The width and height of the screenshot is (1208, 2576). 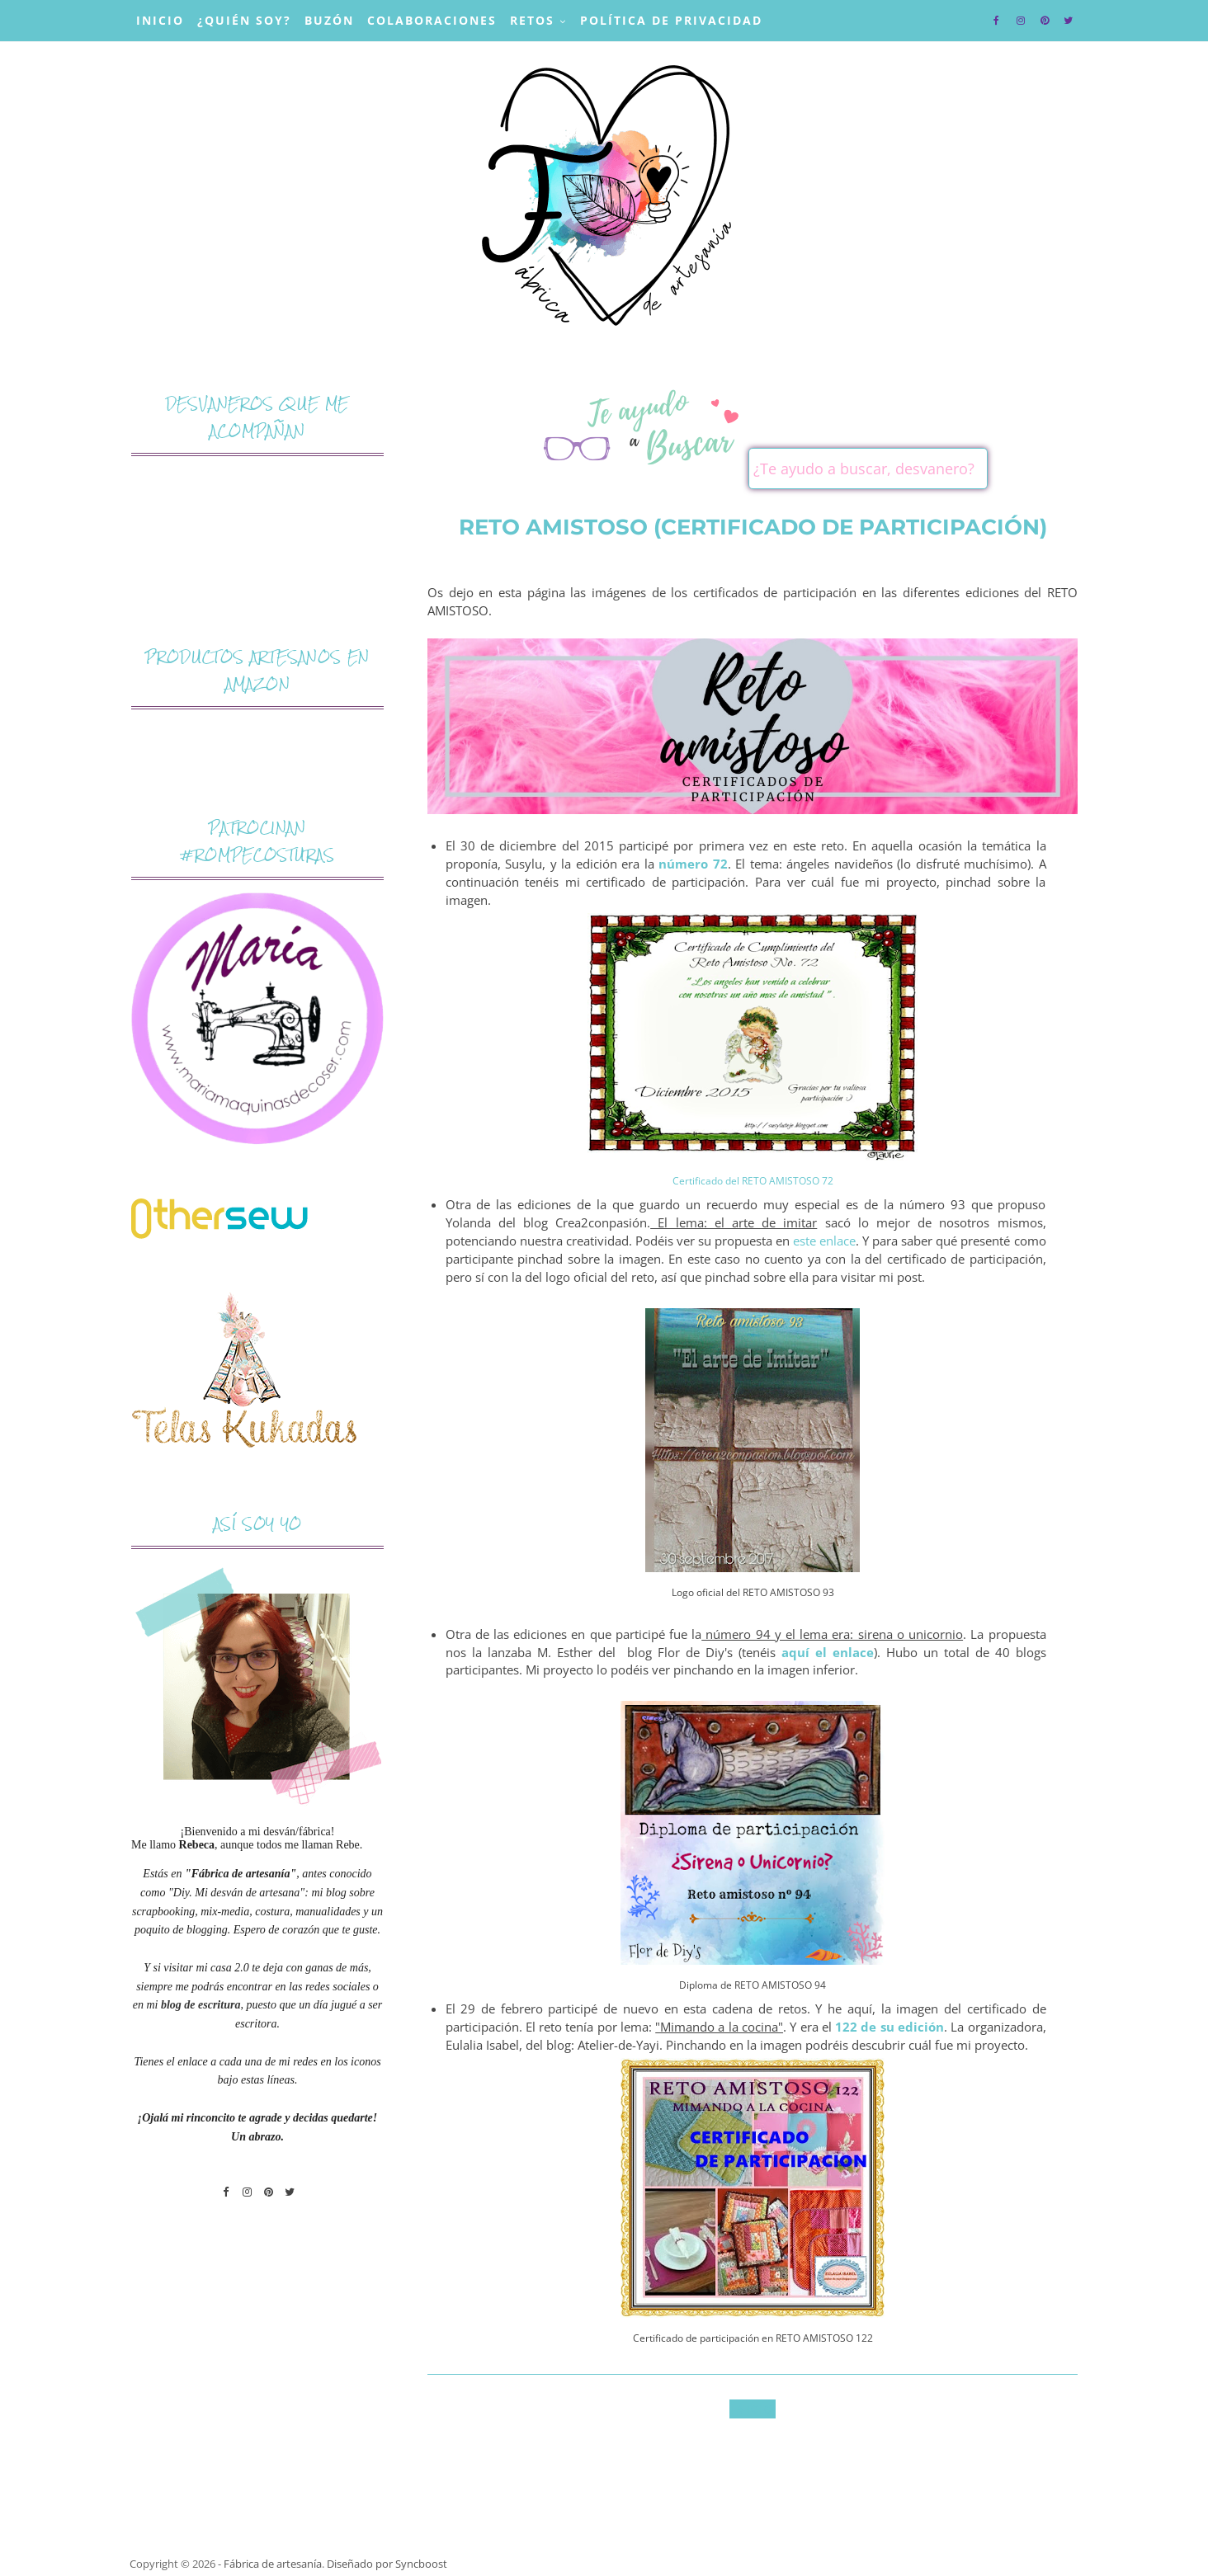 I want to click on Inicio, so click(x=160, y=20).